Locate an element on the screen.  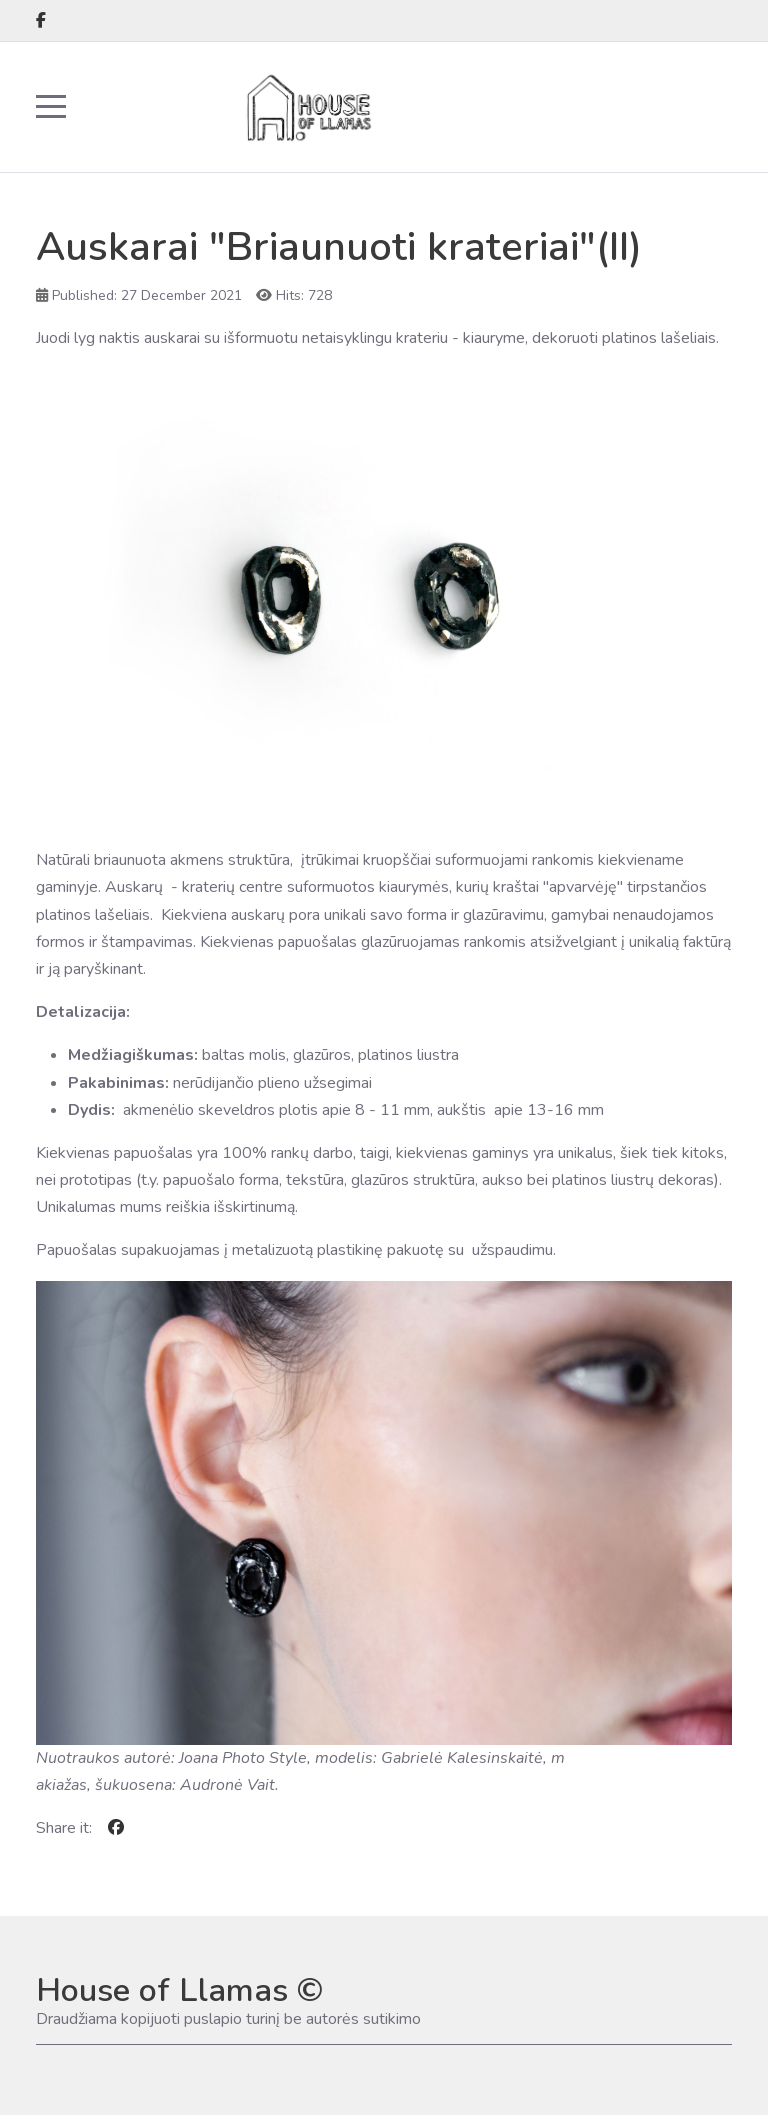
akiažas, šukuosena: Audronė Vait. is located at coordinates (157, 1785).